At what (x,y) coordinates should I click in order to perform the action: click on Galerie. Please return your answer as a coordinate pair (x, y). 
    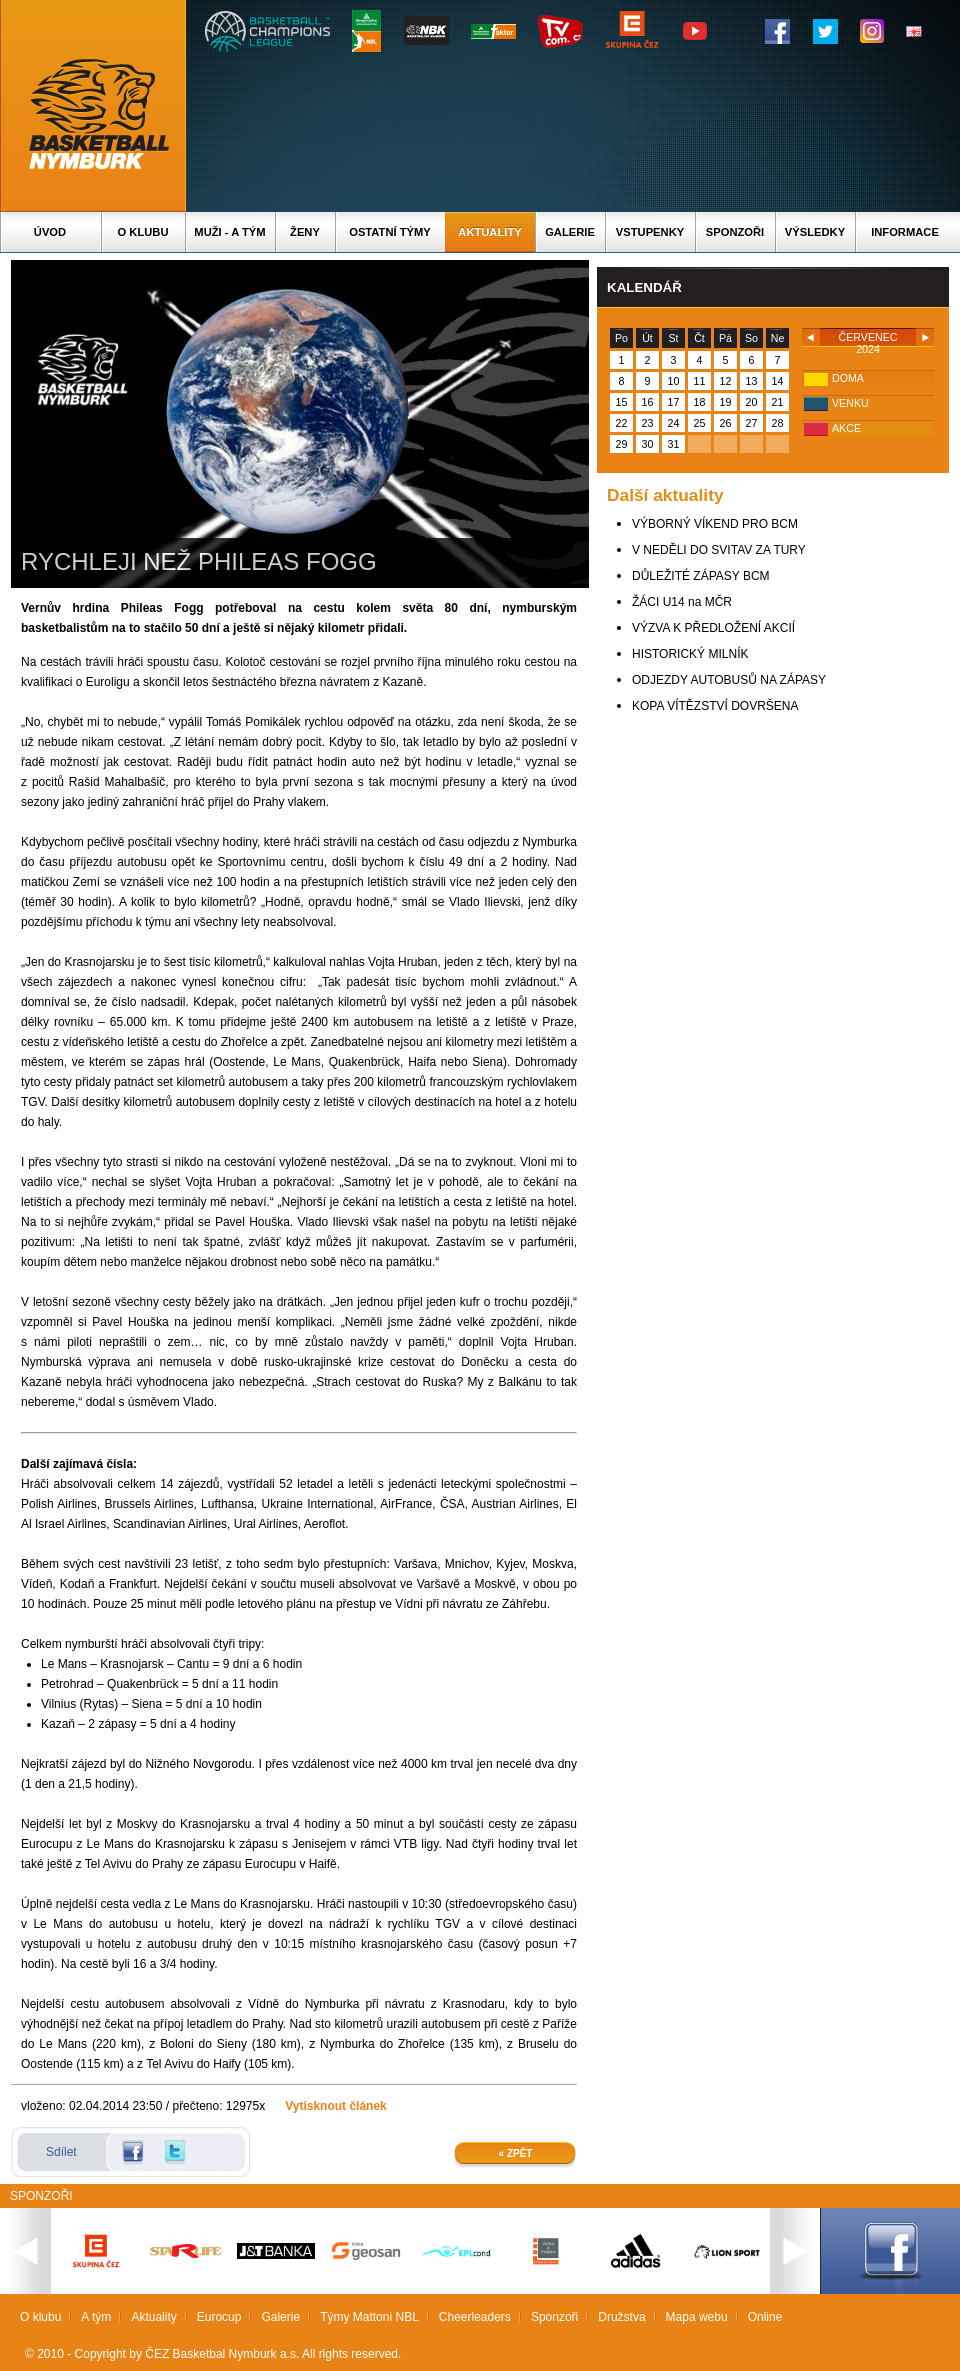
    Looking at the image, I should click on (570, 232).